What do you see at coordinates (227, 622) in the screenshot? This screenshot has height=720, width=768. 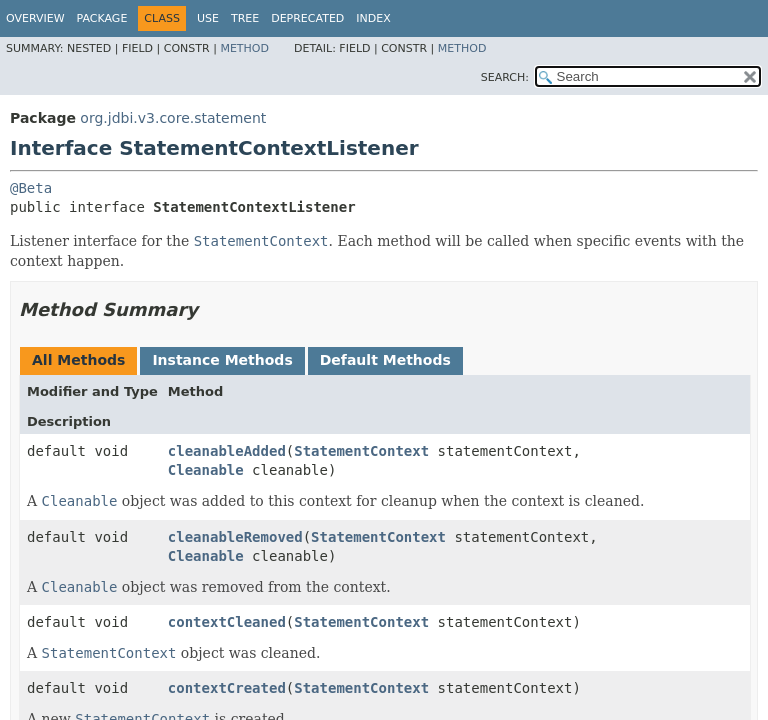 I see `contextCleaned` at bounding box center [227, 622].